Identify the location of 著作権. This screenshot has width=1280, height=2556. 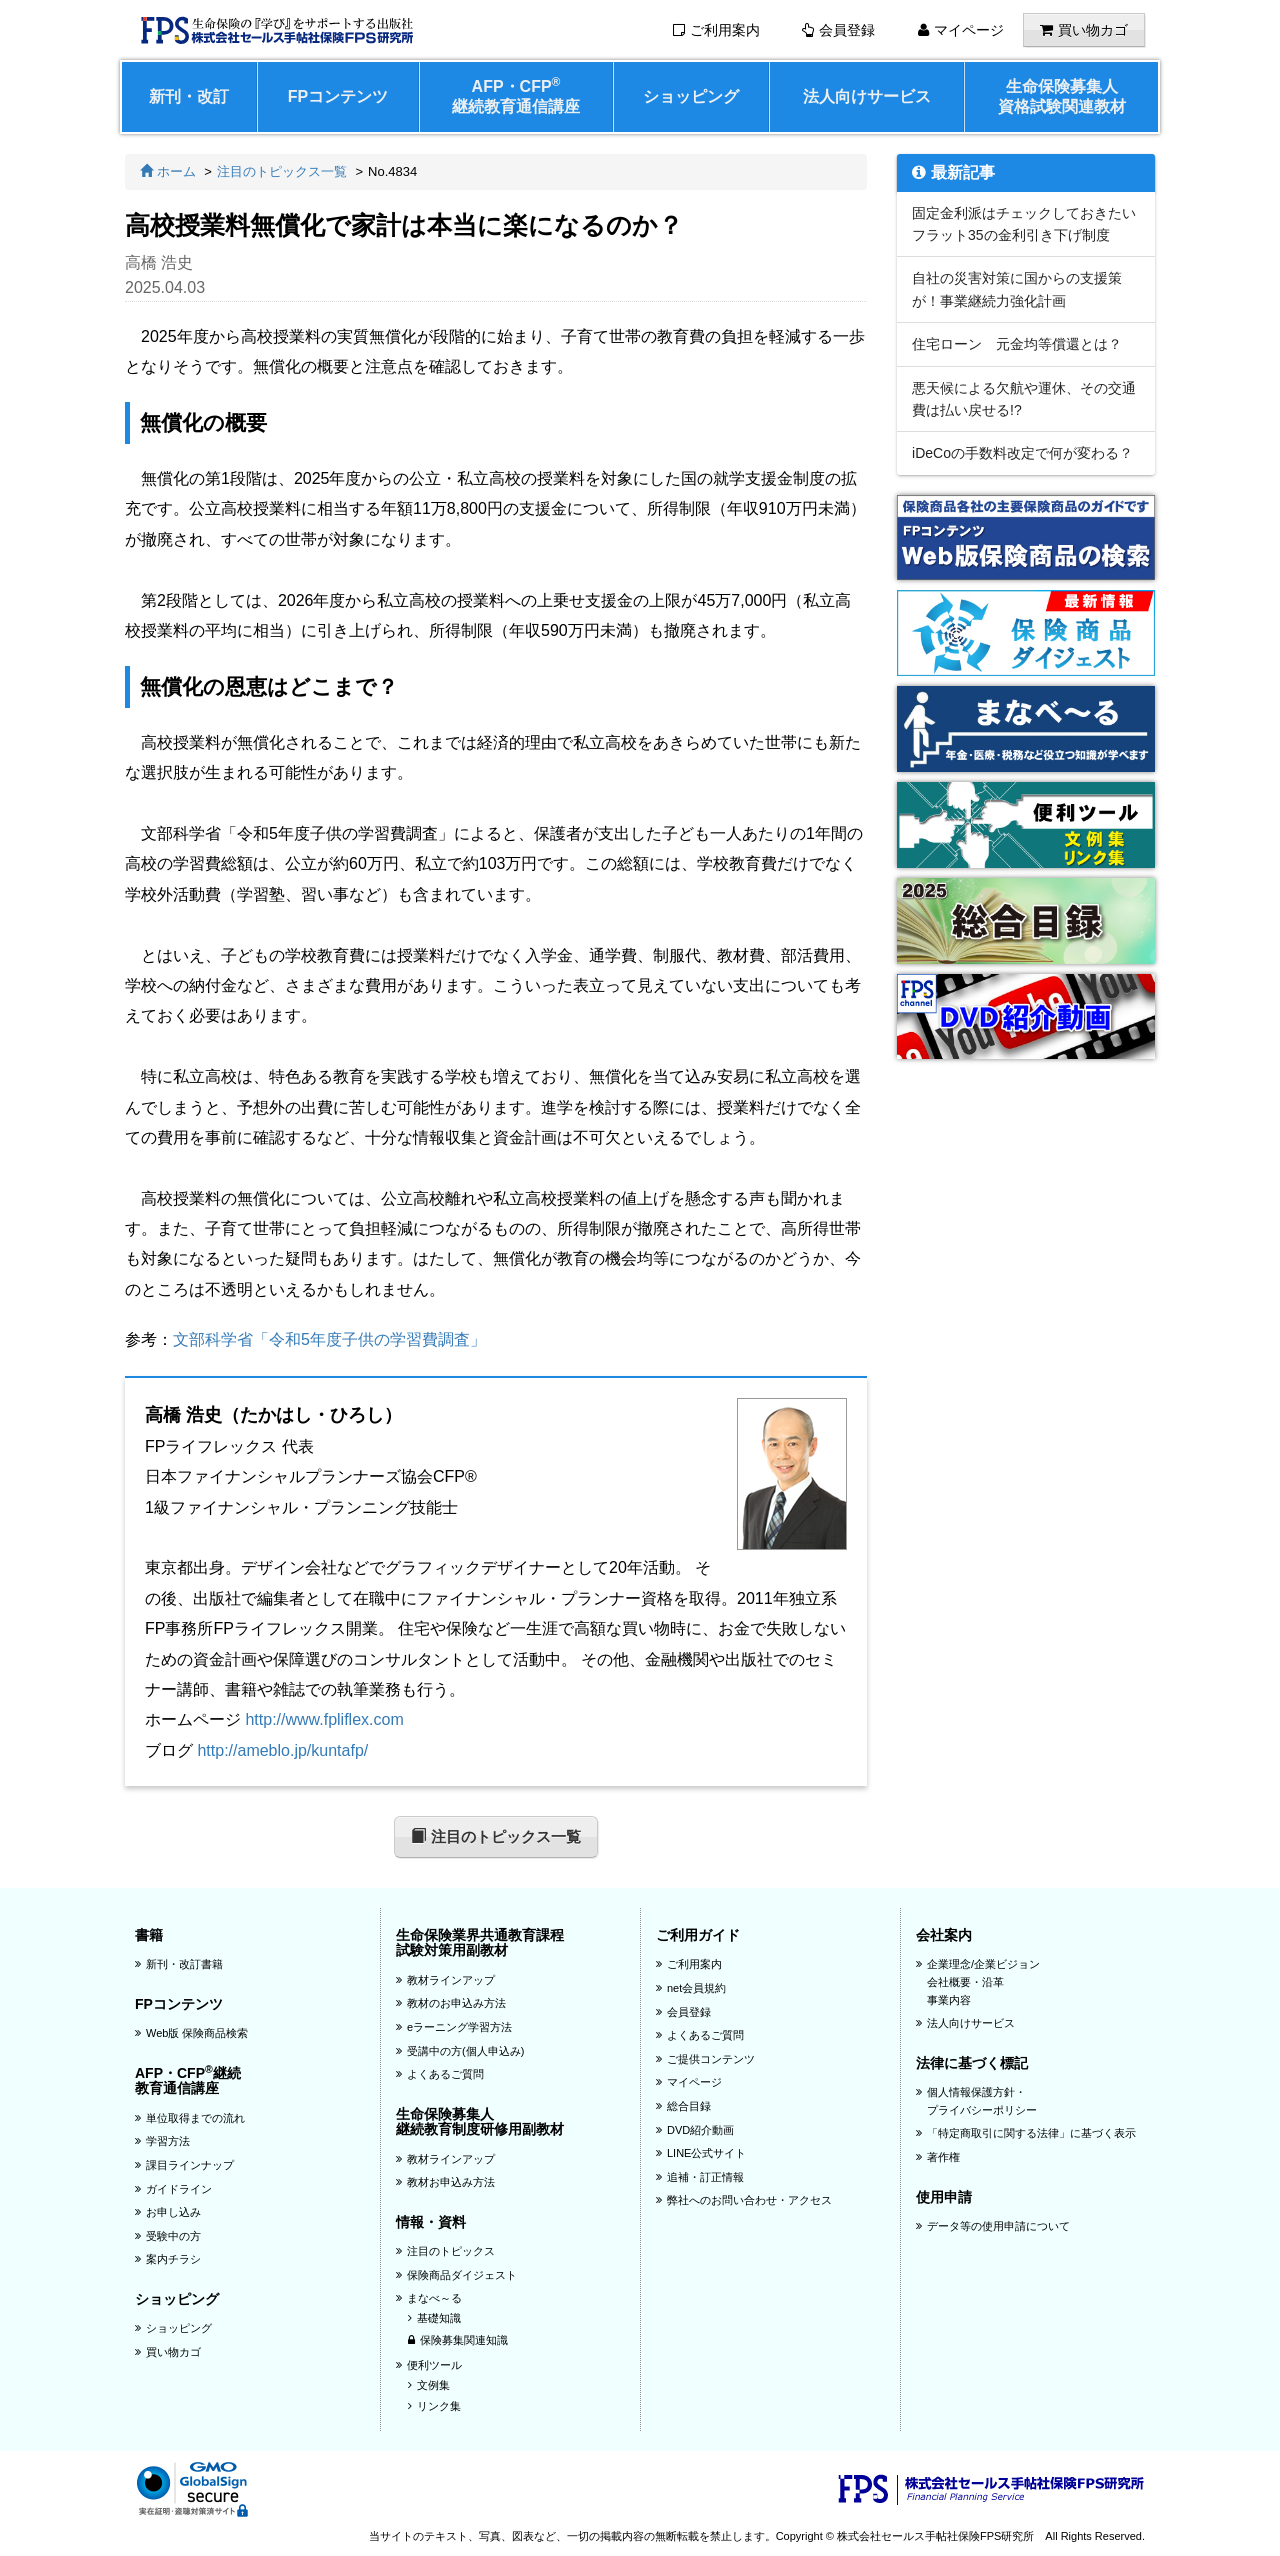
(938, 2157).